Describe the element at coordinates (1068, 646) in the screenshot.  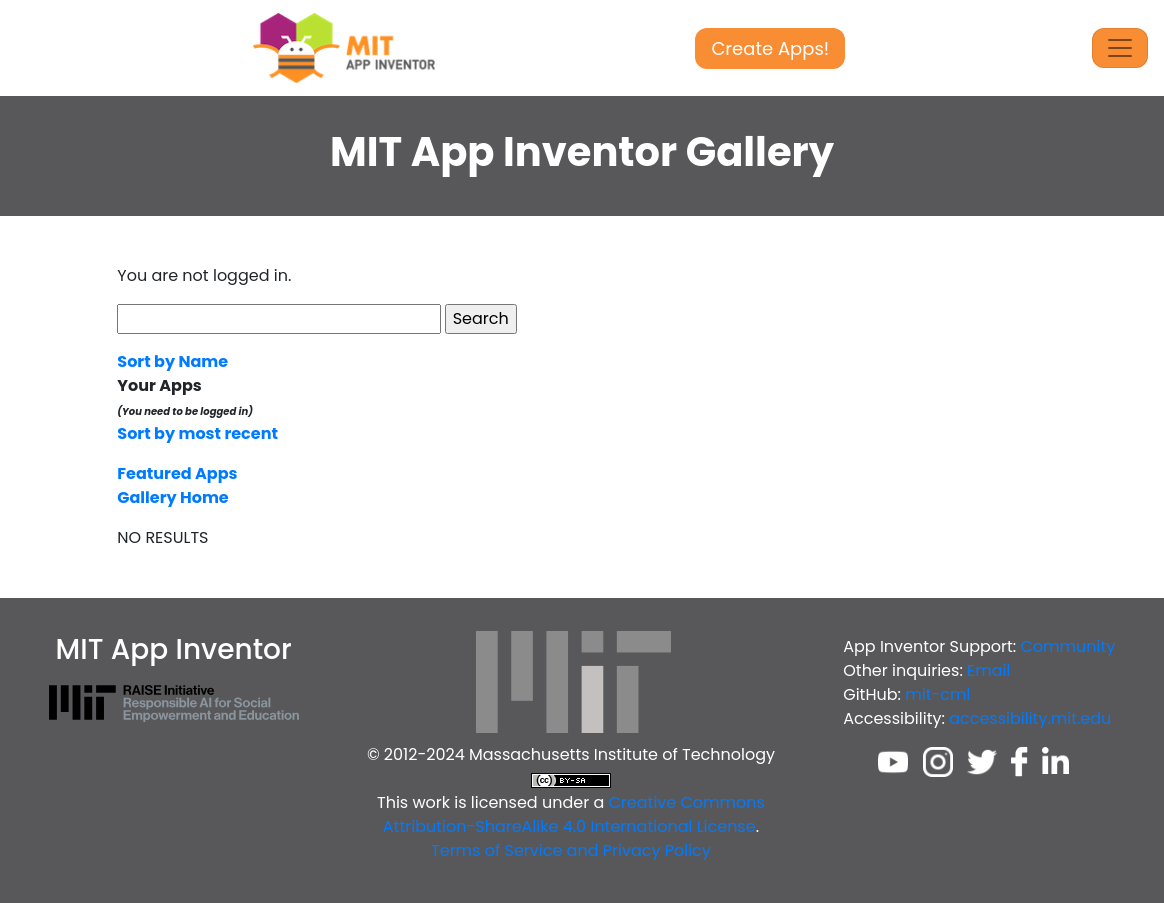
I see `Community` at that location.